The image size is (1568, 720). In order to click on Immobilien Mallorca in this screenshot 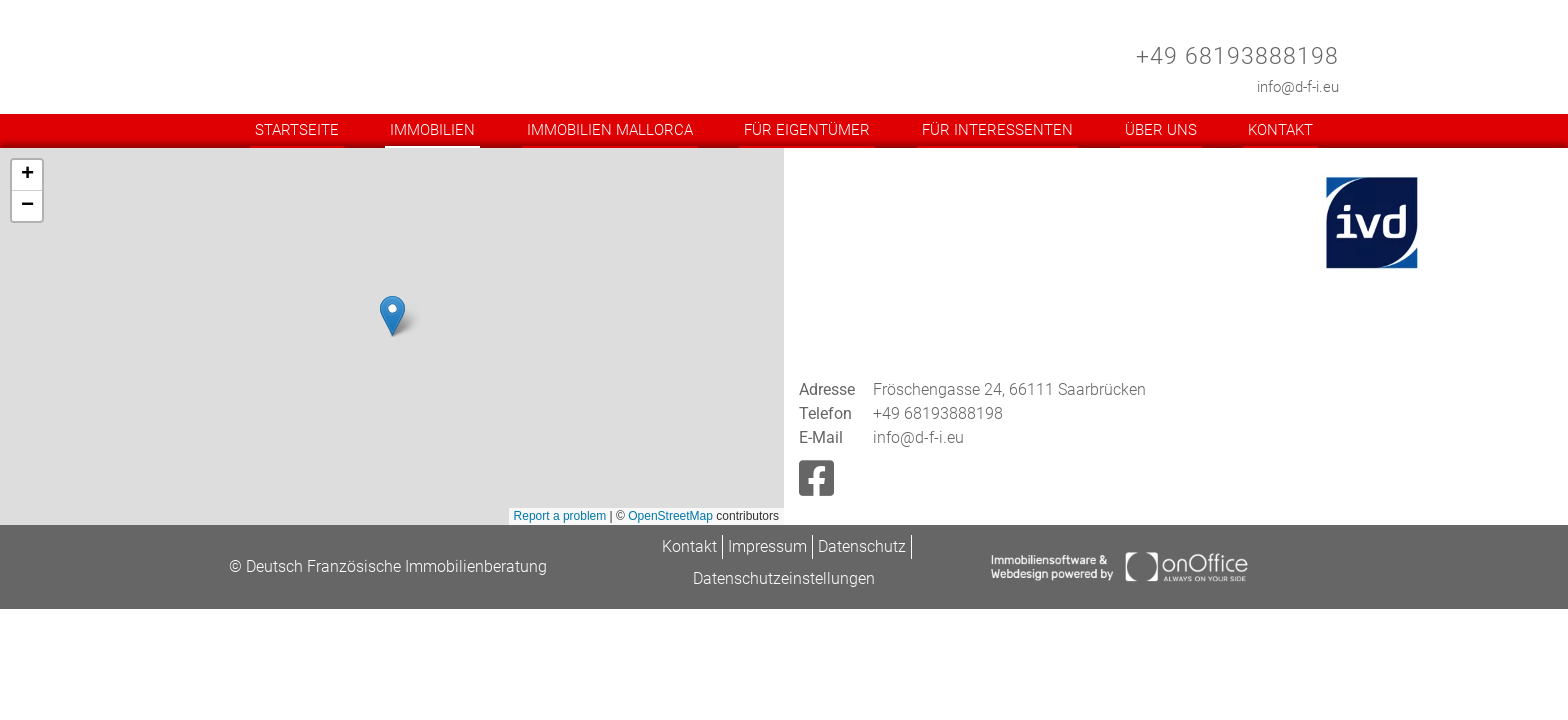, I will do `click(610, 130)`.